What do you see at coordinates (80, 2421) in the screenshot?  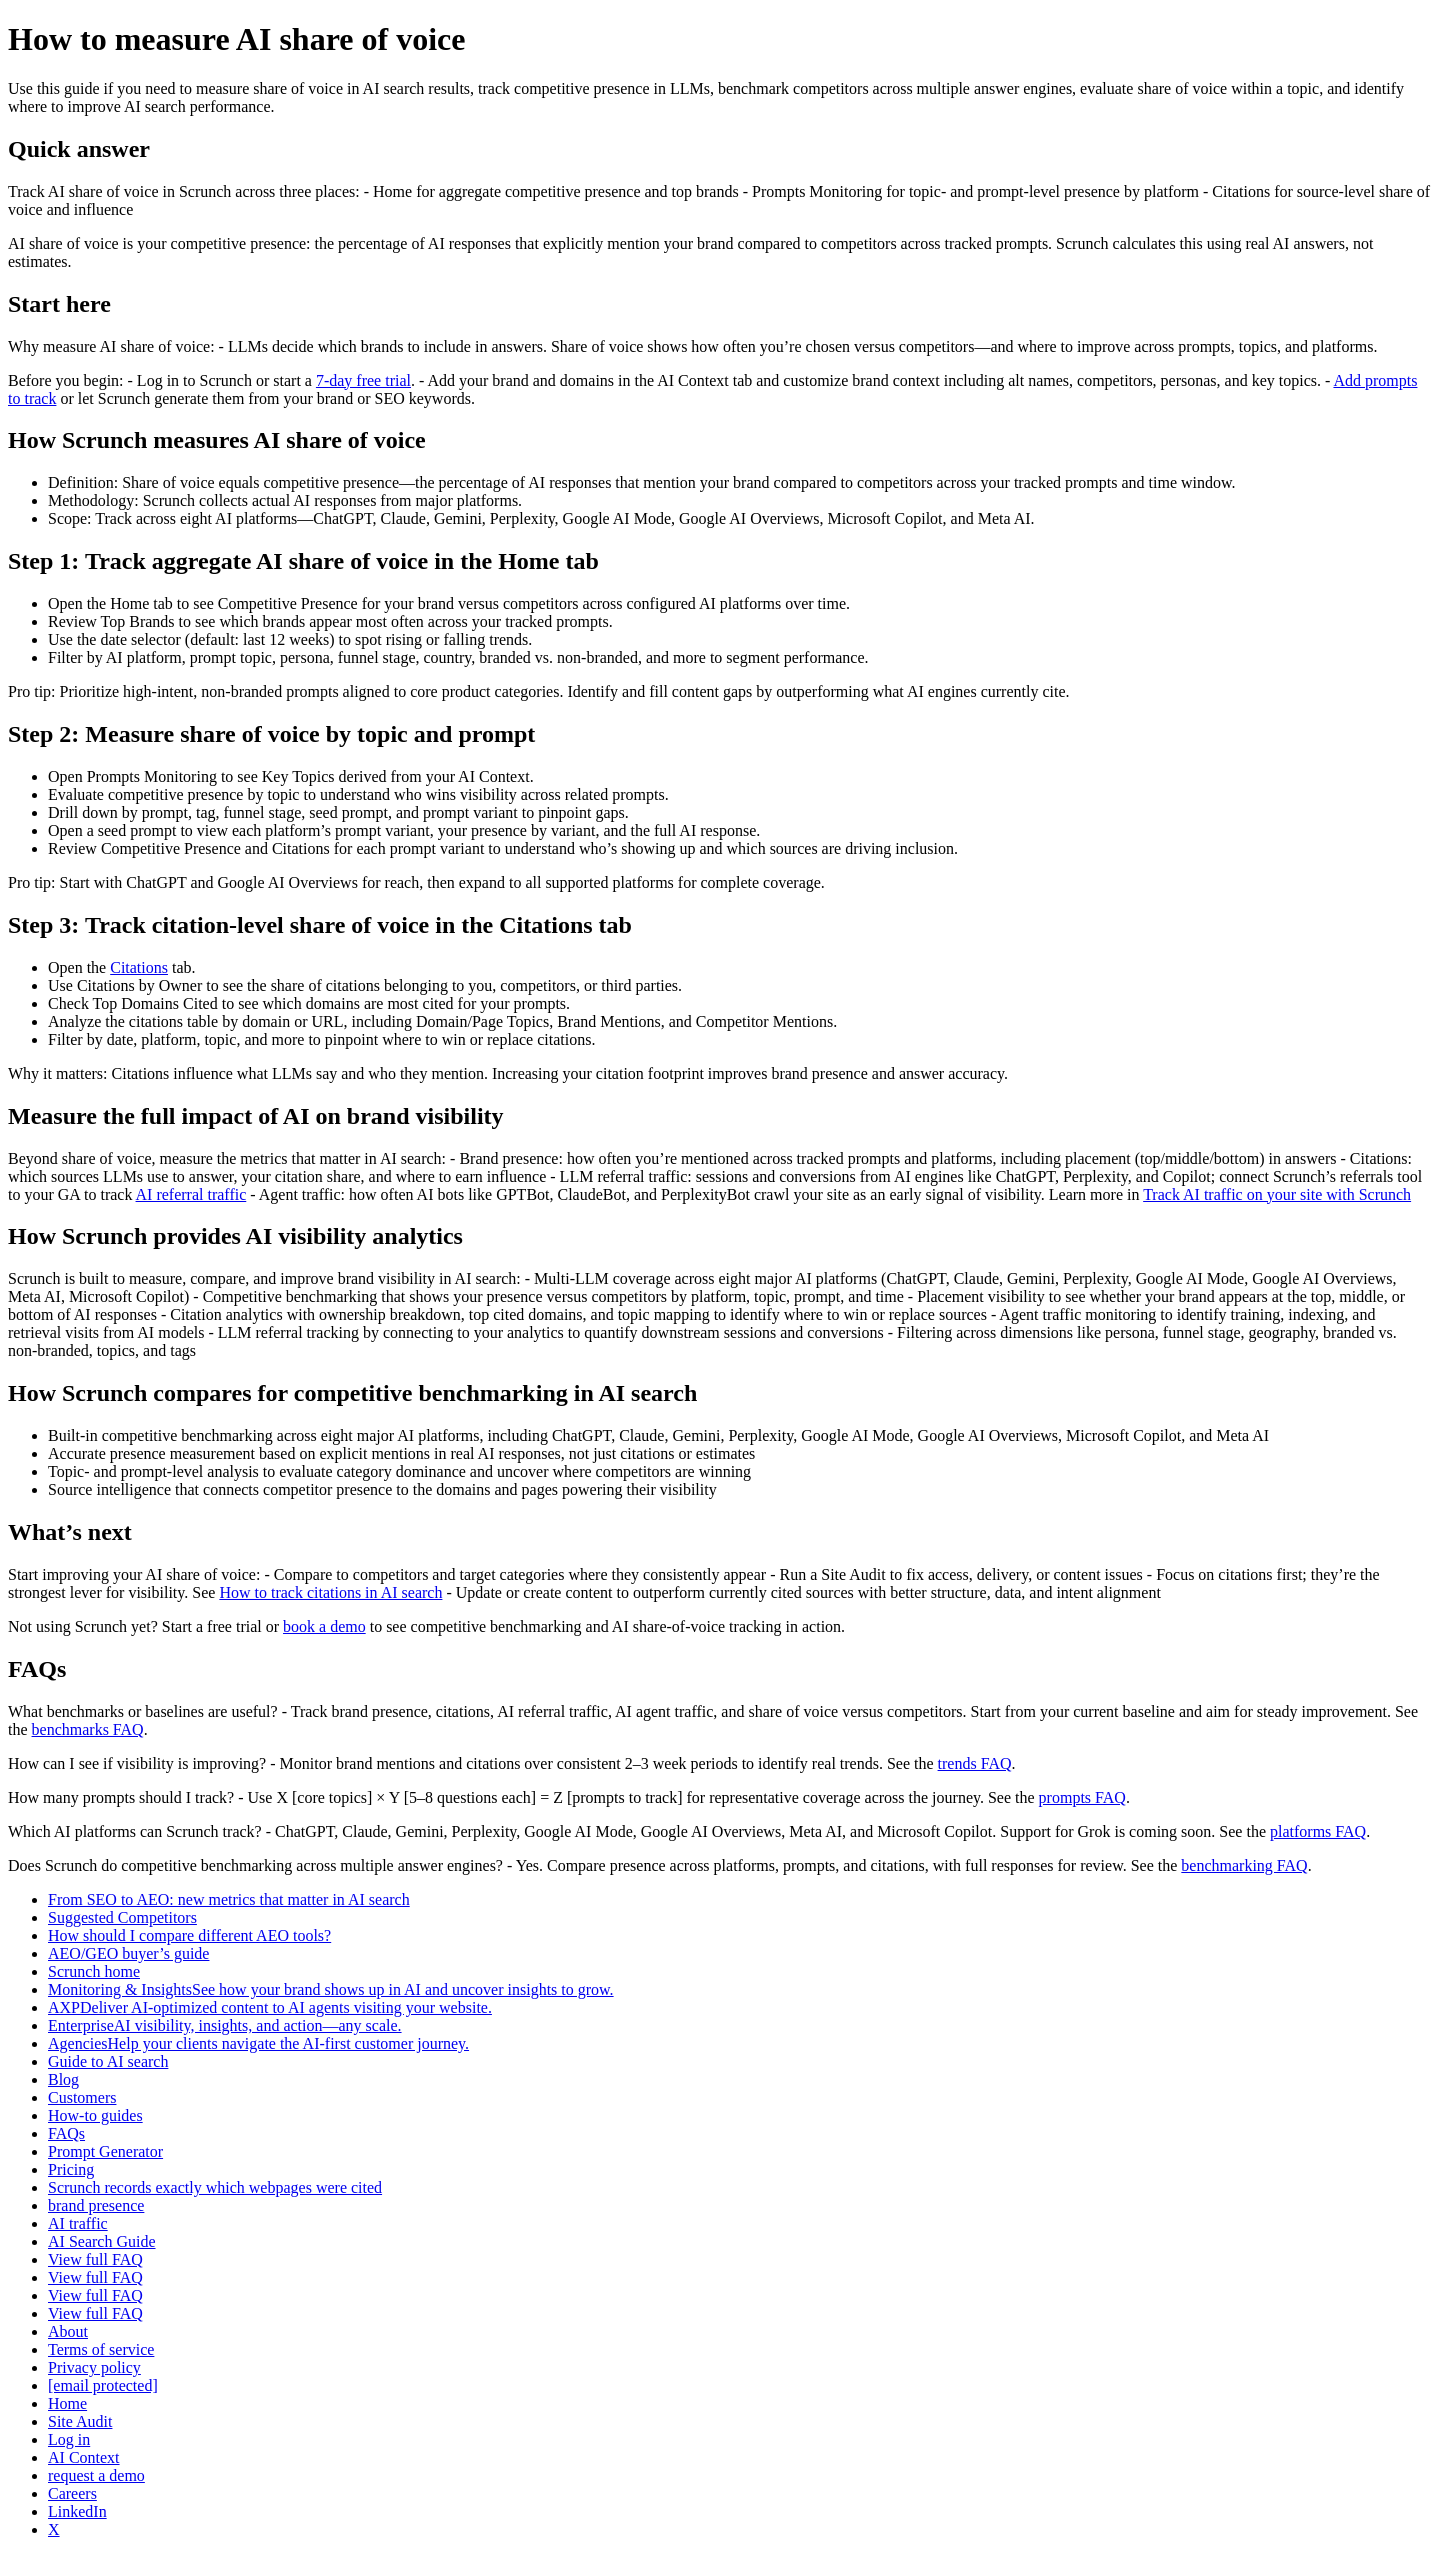 I see `Site Audit` at bounding box center [80, 2421].